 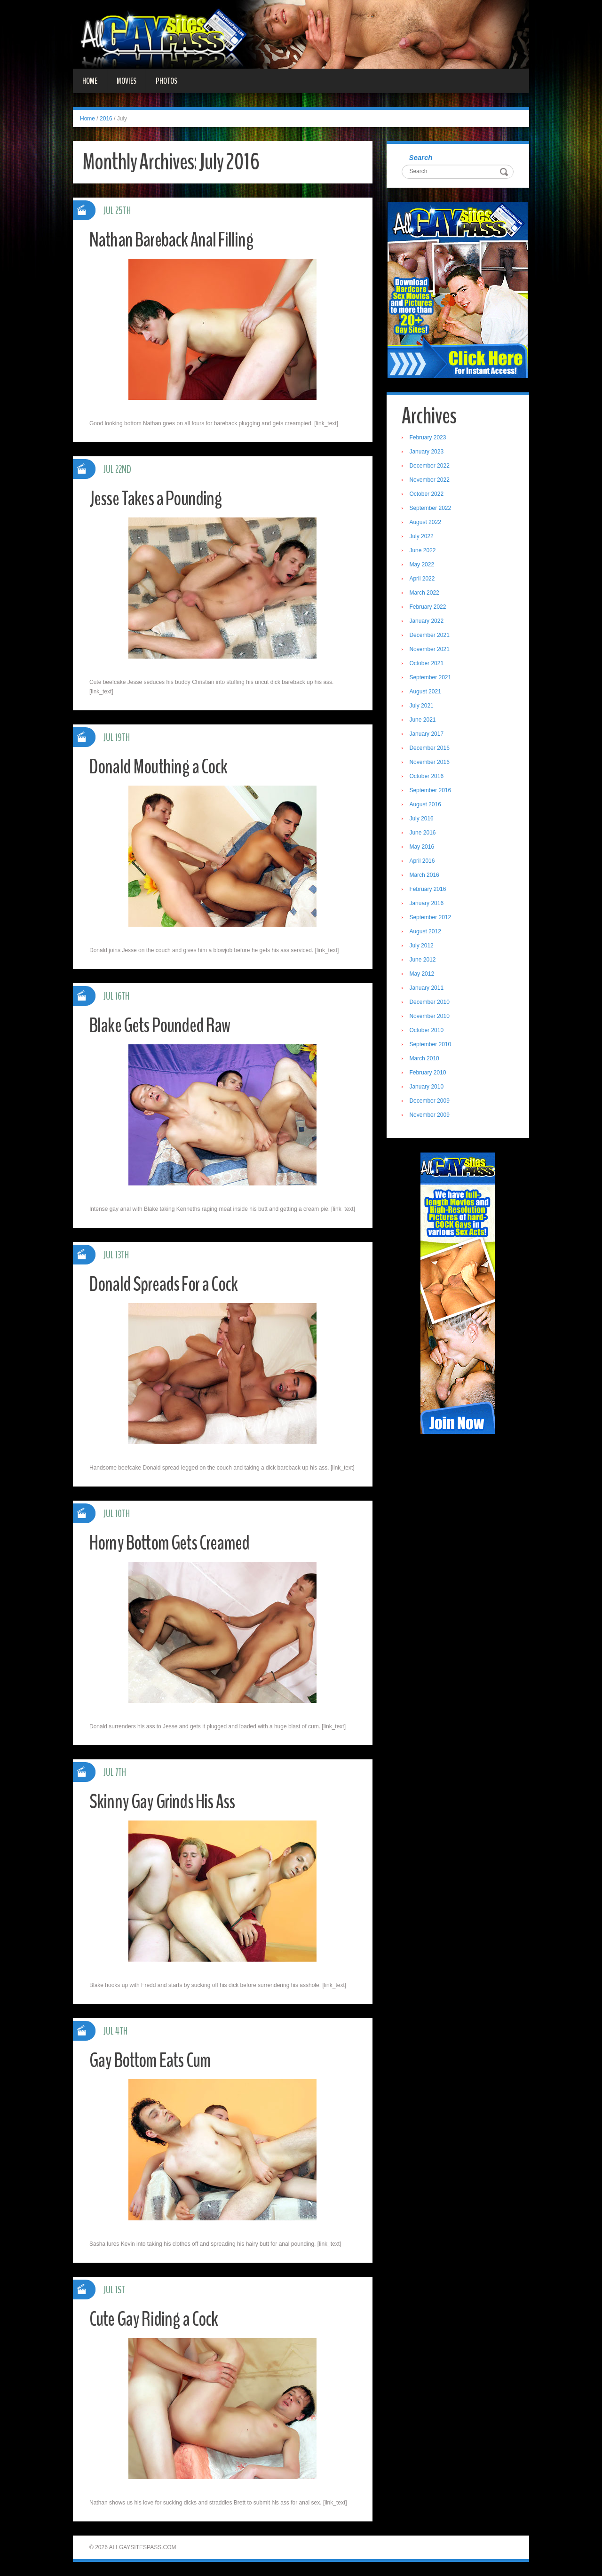 I want to click on September 2012, so click(x=431, y=918).